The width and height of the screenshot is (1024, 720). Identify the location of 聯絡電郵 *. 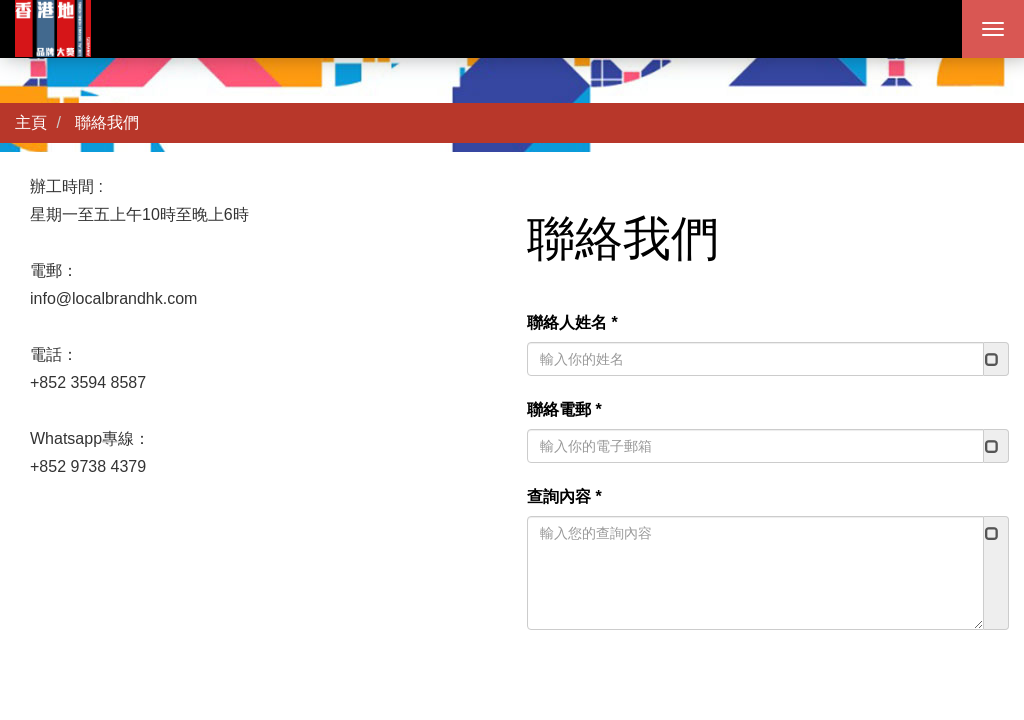
(564, 409).